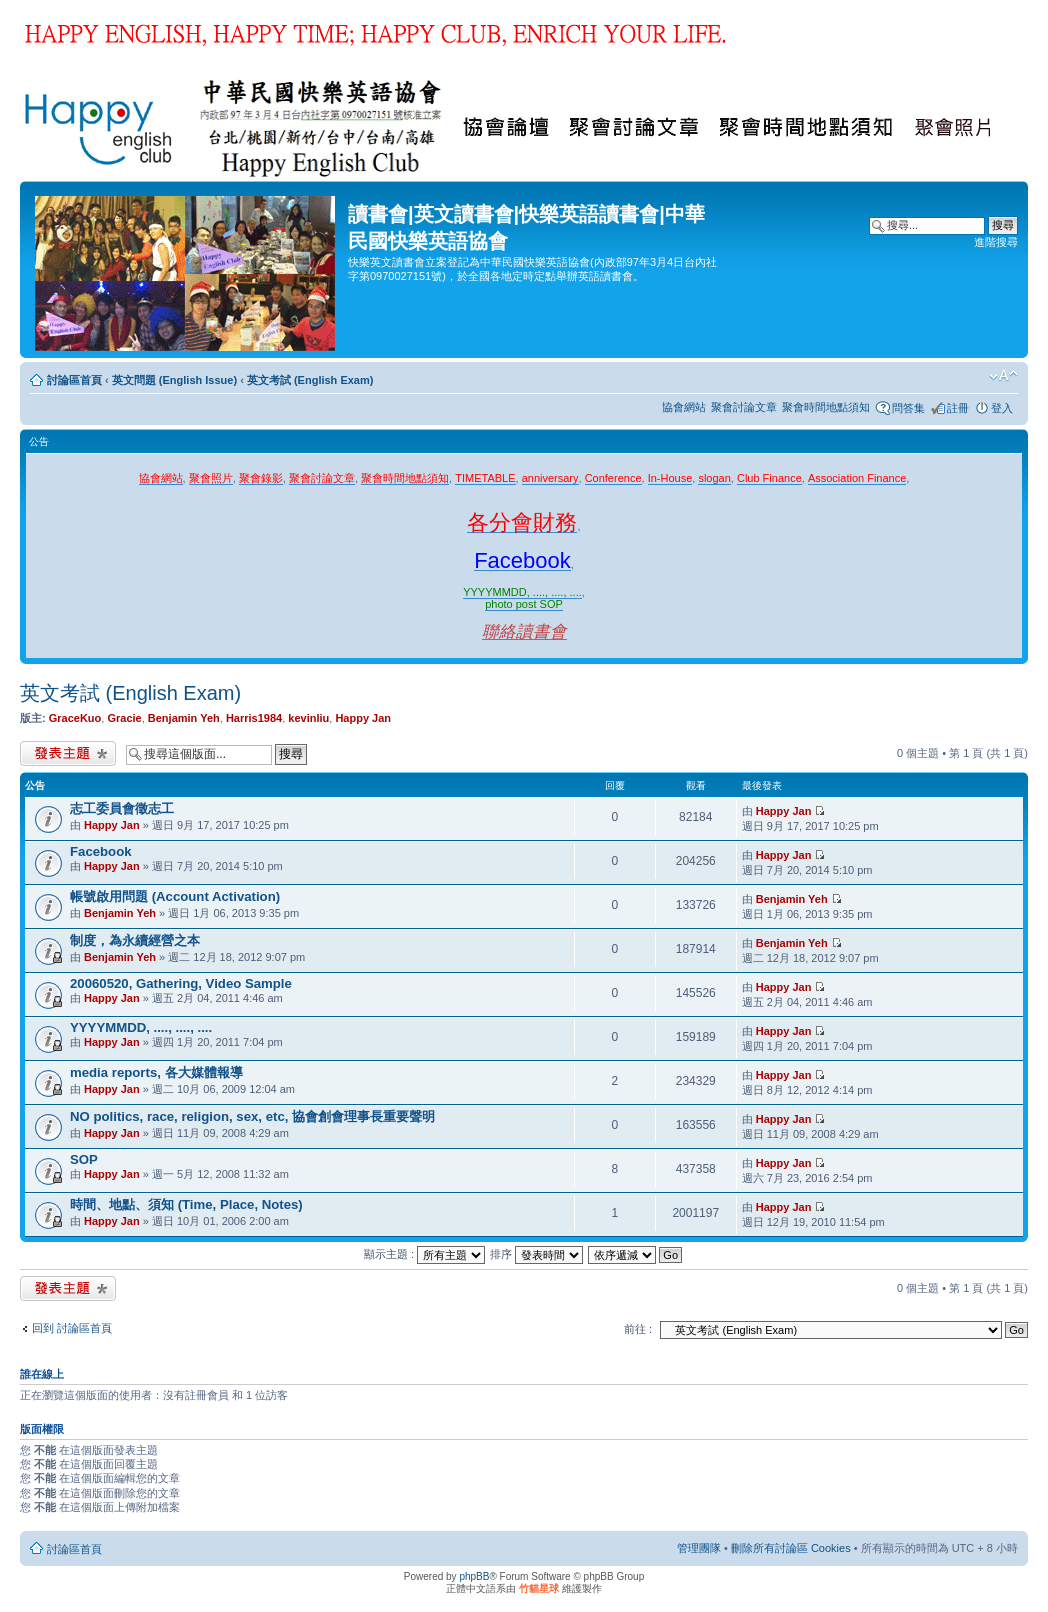  I want to click on 聚會時間地點須知, so click(826, 407).